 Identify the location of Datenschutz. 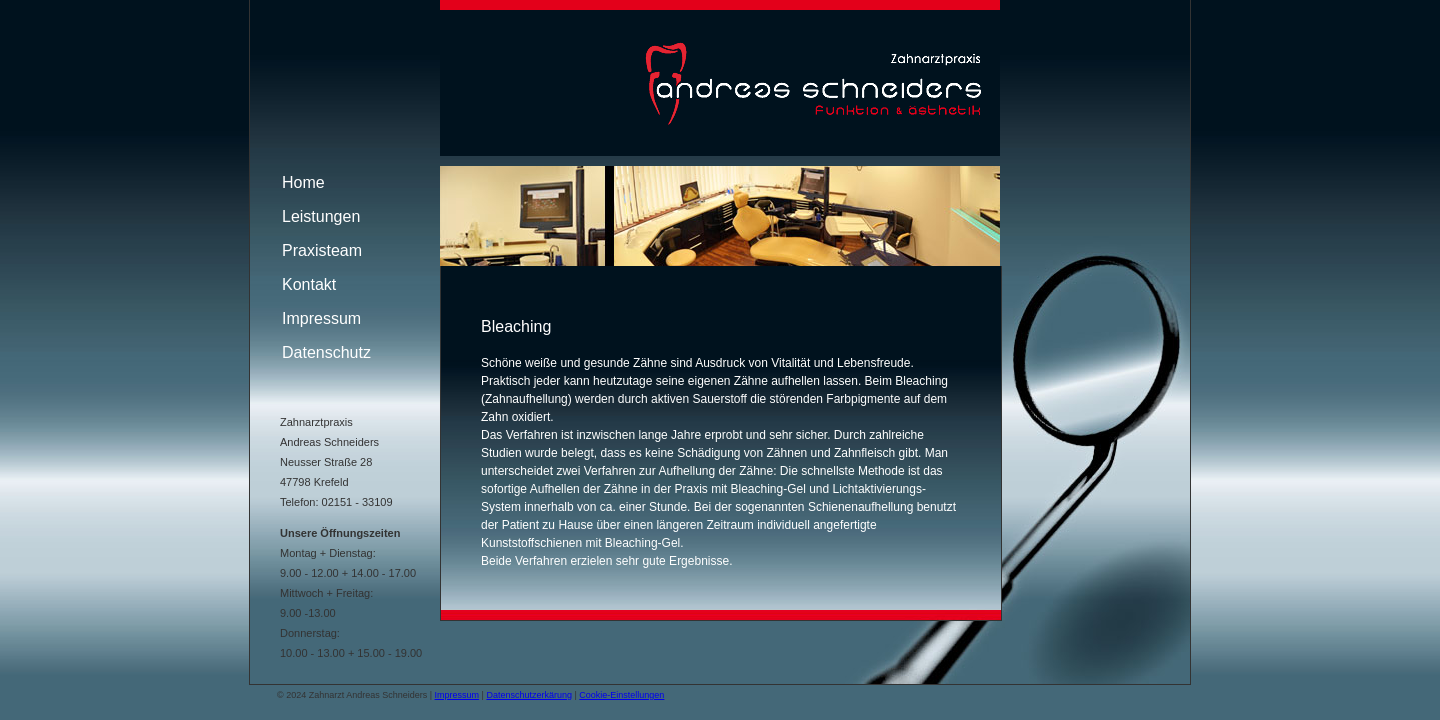
(326, 352).